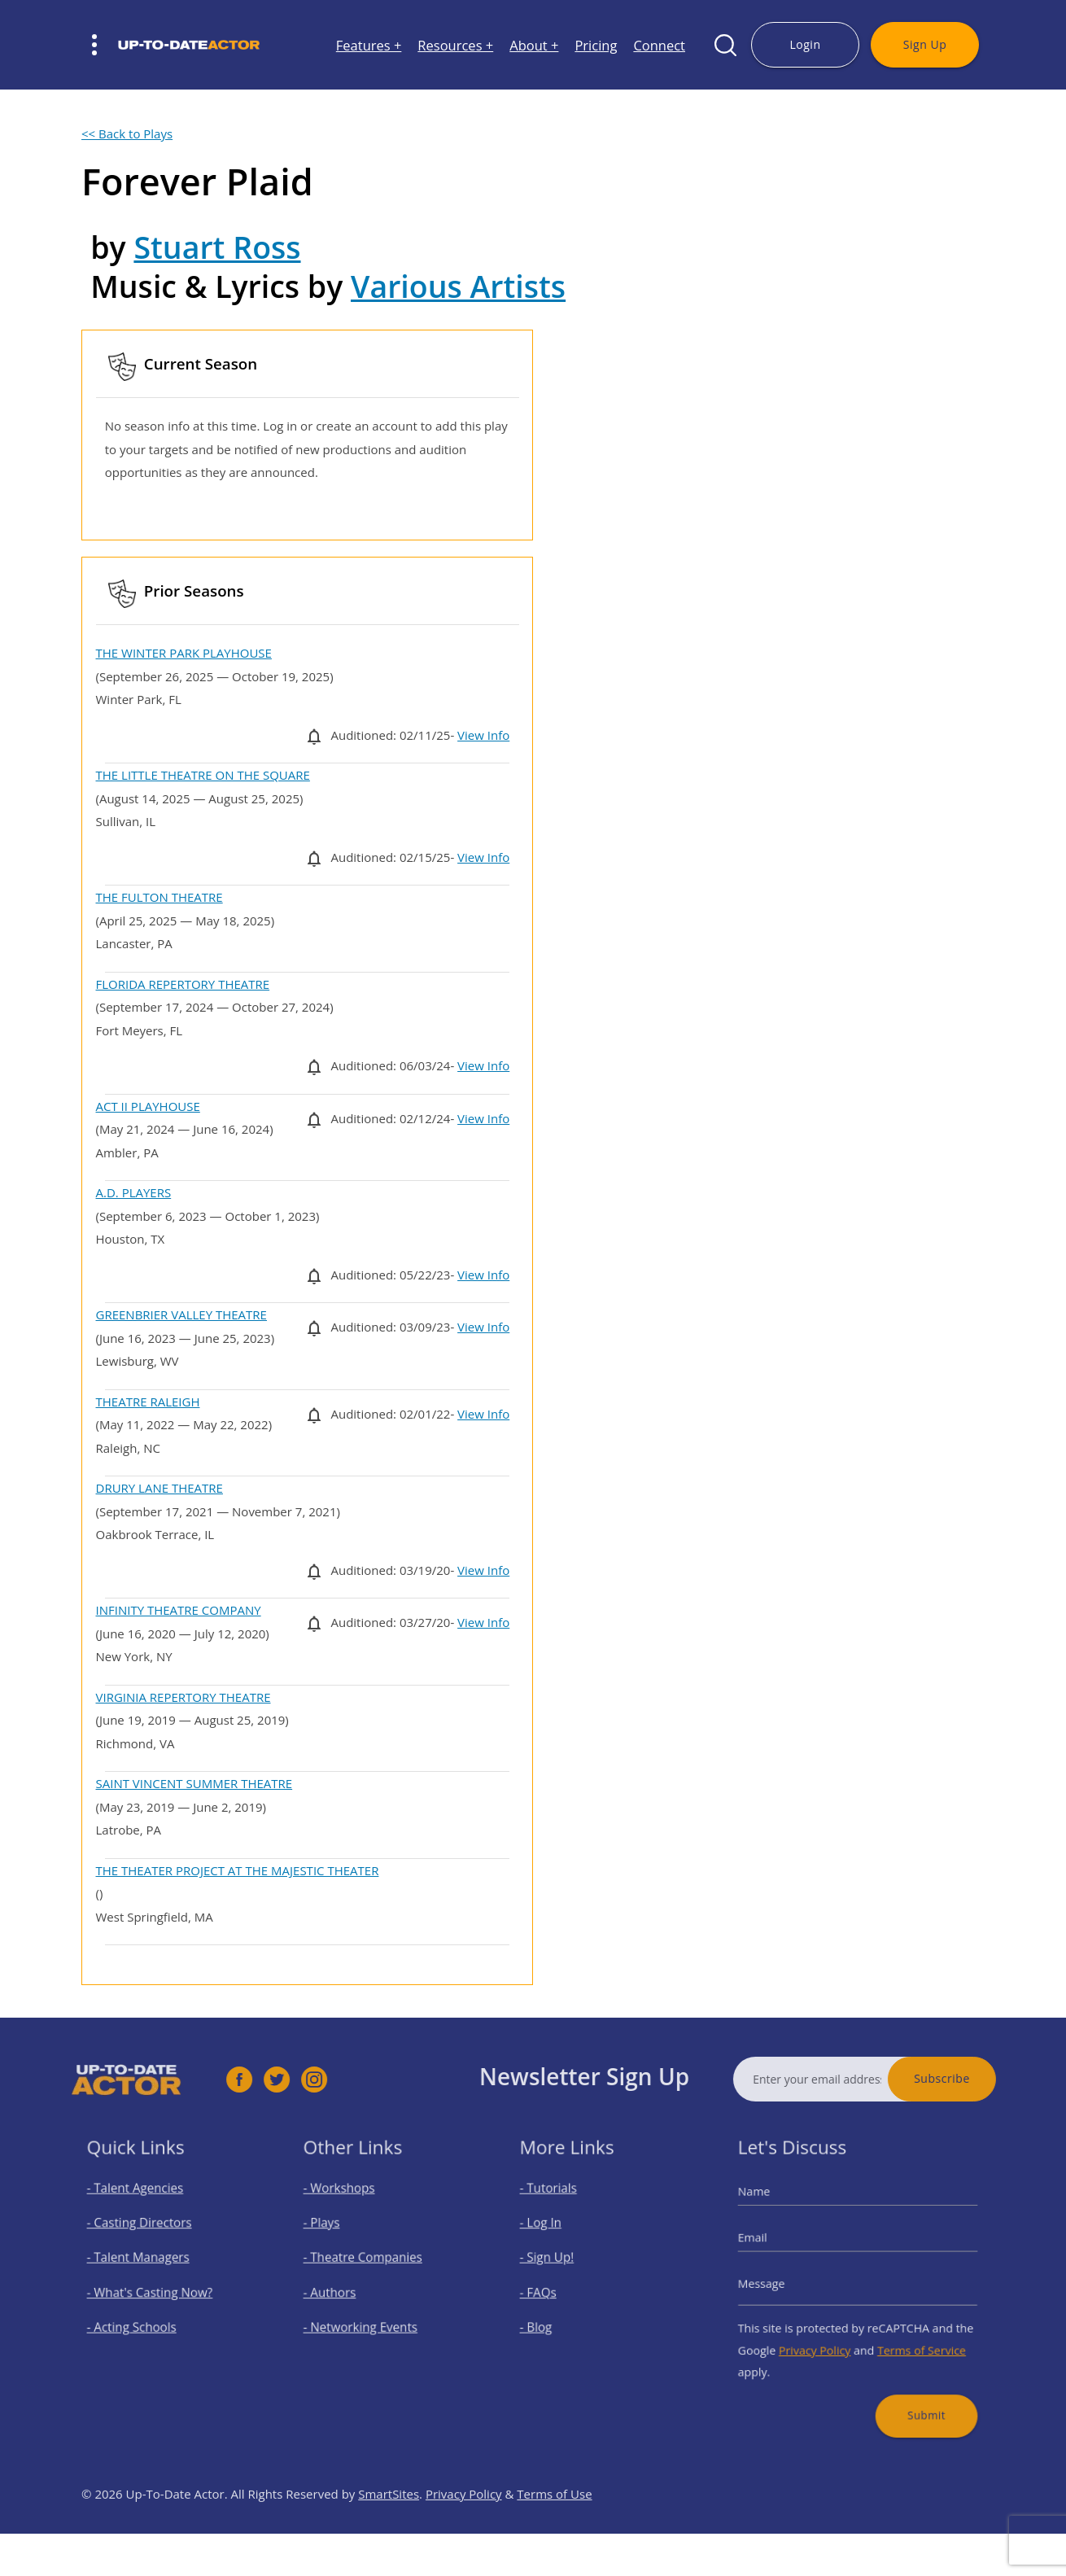 The width and height of the screenshot is (1066, 2576). I want to click on Name, so click(772, 2208).